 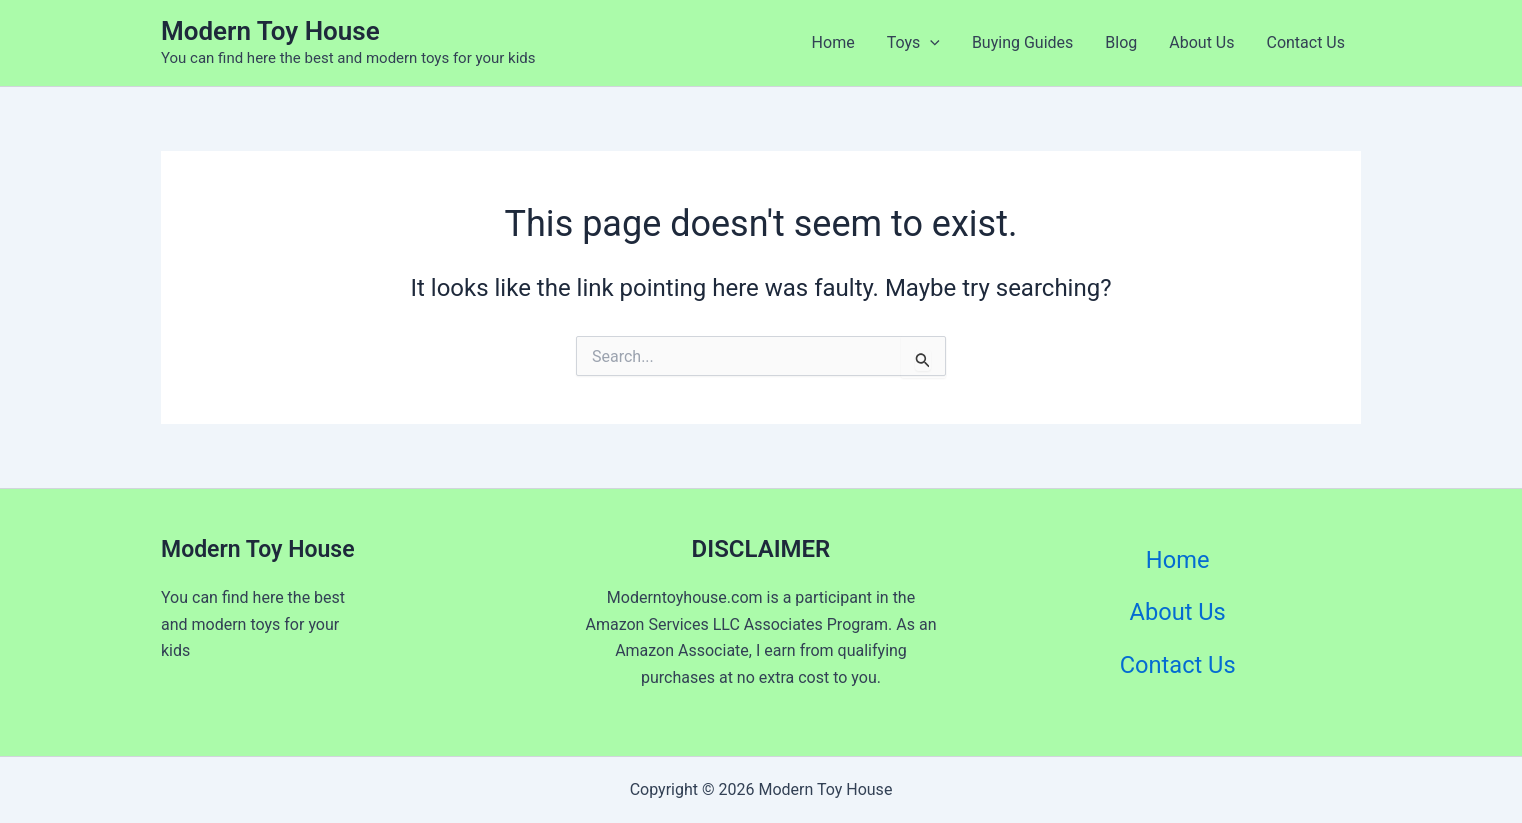 What do you see at coordinates (913, 43) in the screenshot?
I see `Toys` at bounding box center [913, 43].